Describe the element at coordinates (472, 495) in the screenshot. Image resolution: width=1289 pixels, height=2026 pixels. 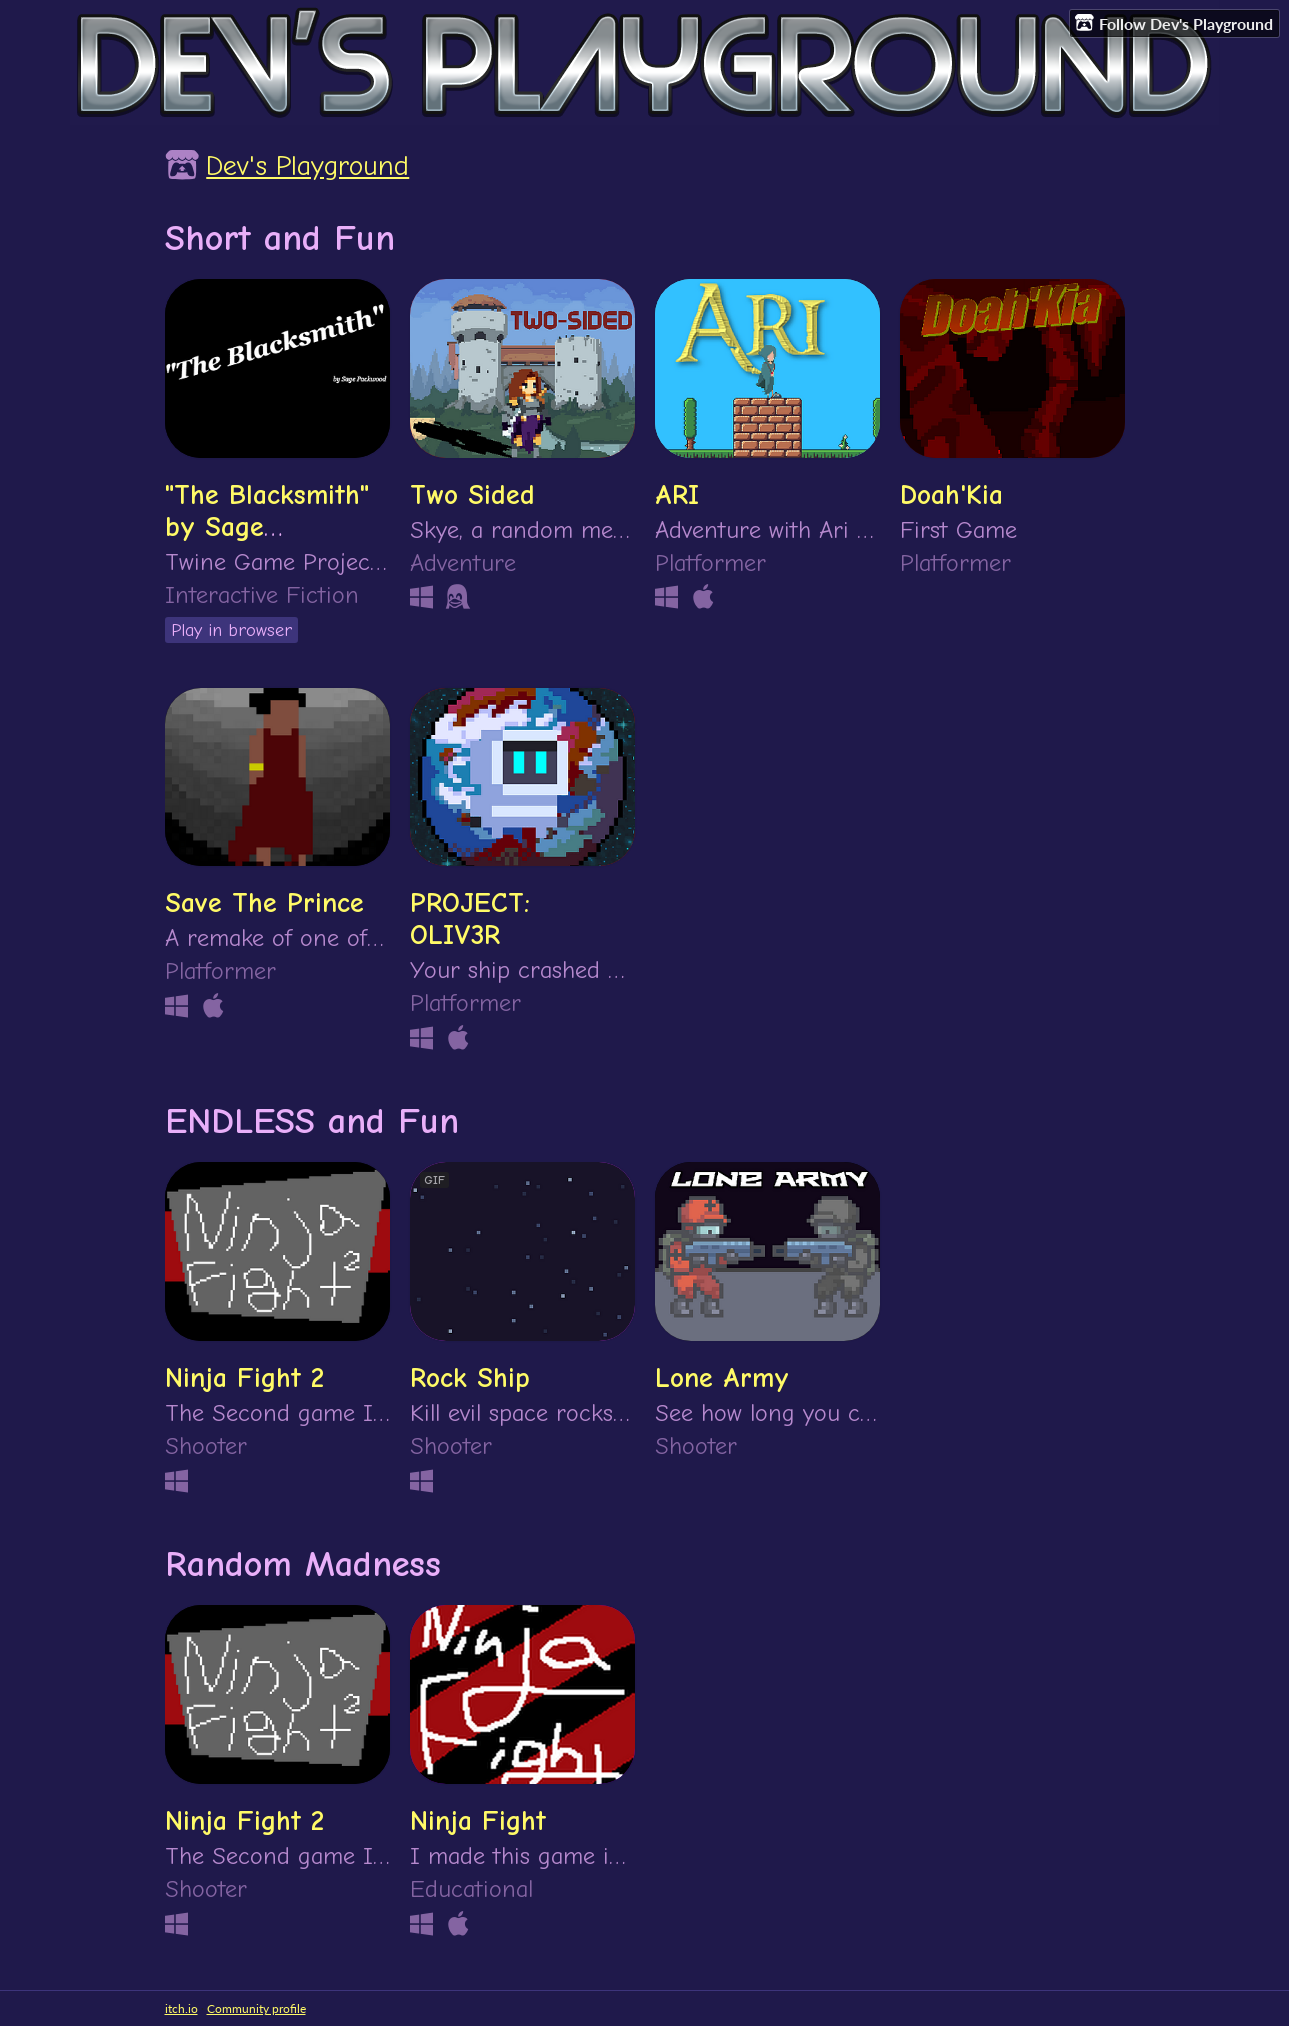
I see `Two Sided` at that location.